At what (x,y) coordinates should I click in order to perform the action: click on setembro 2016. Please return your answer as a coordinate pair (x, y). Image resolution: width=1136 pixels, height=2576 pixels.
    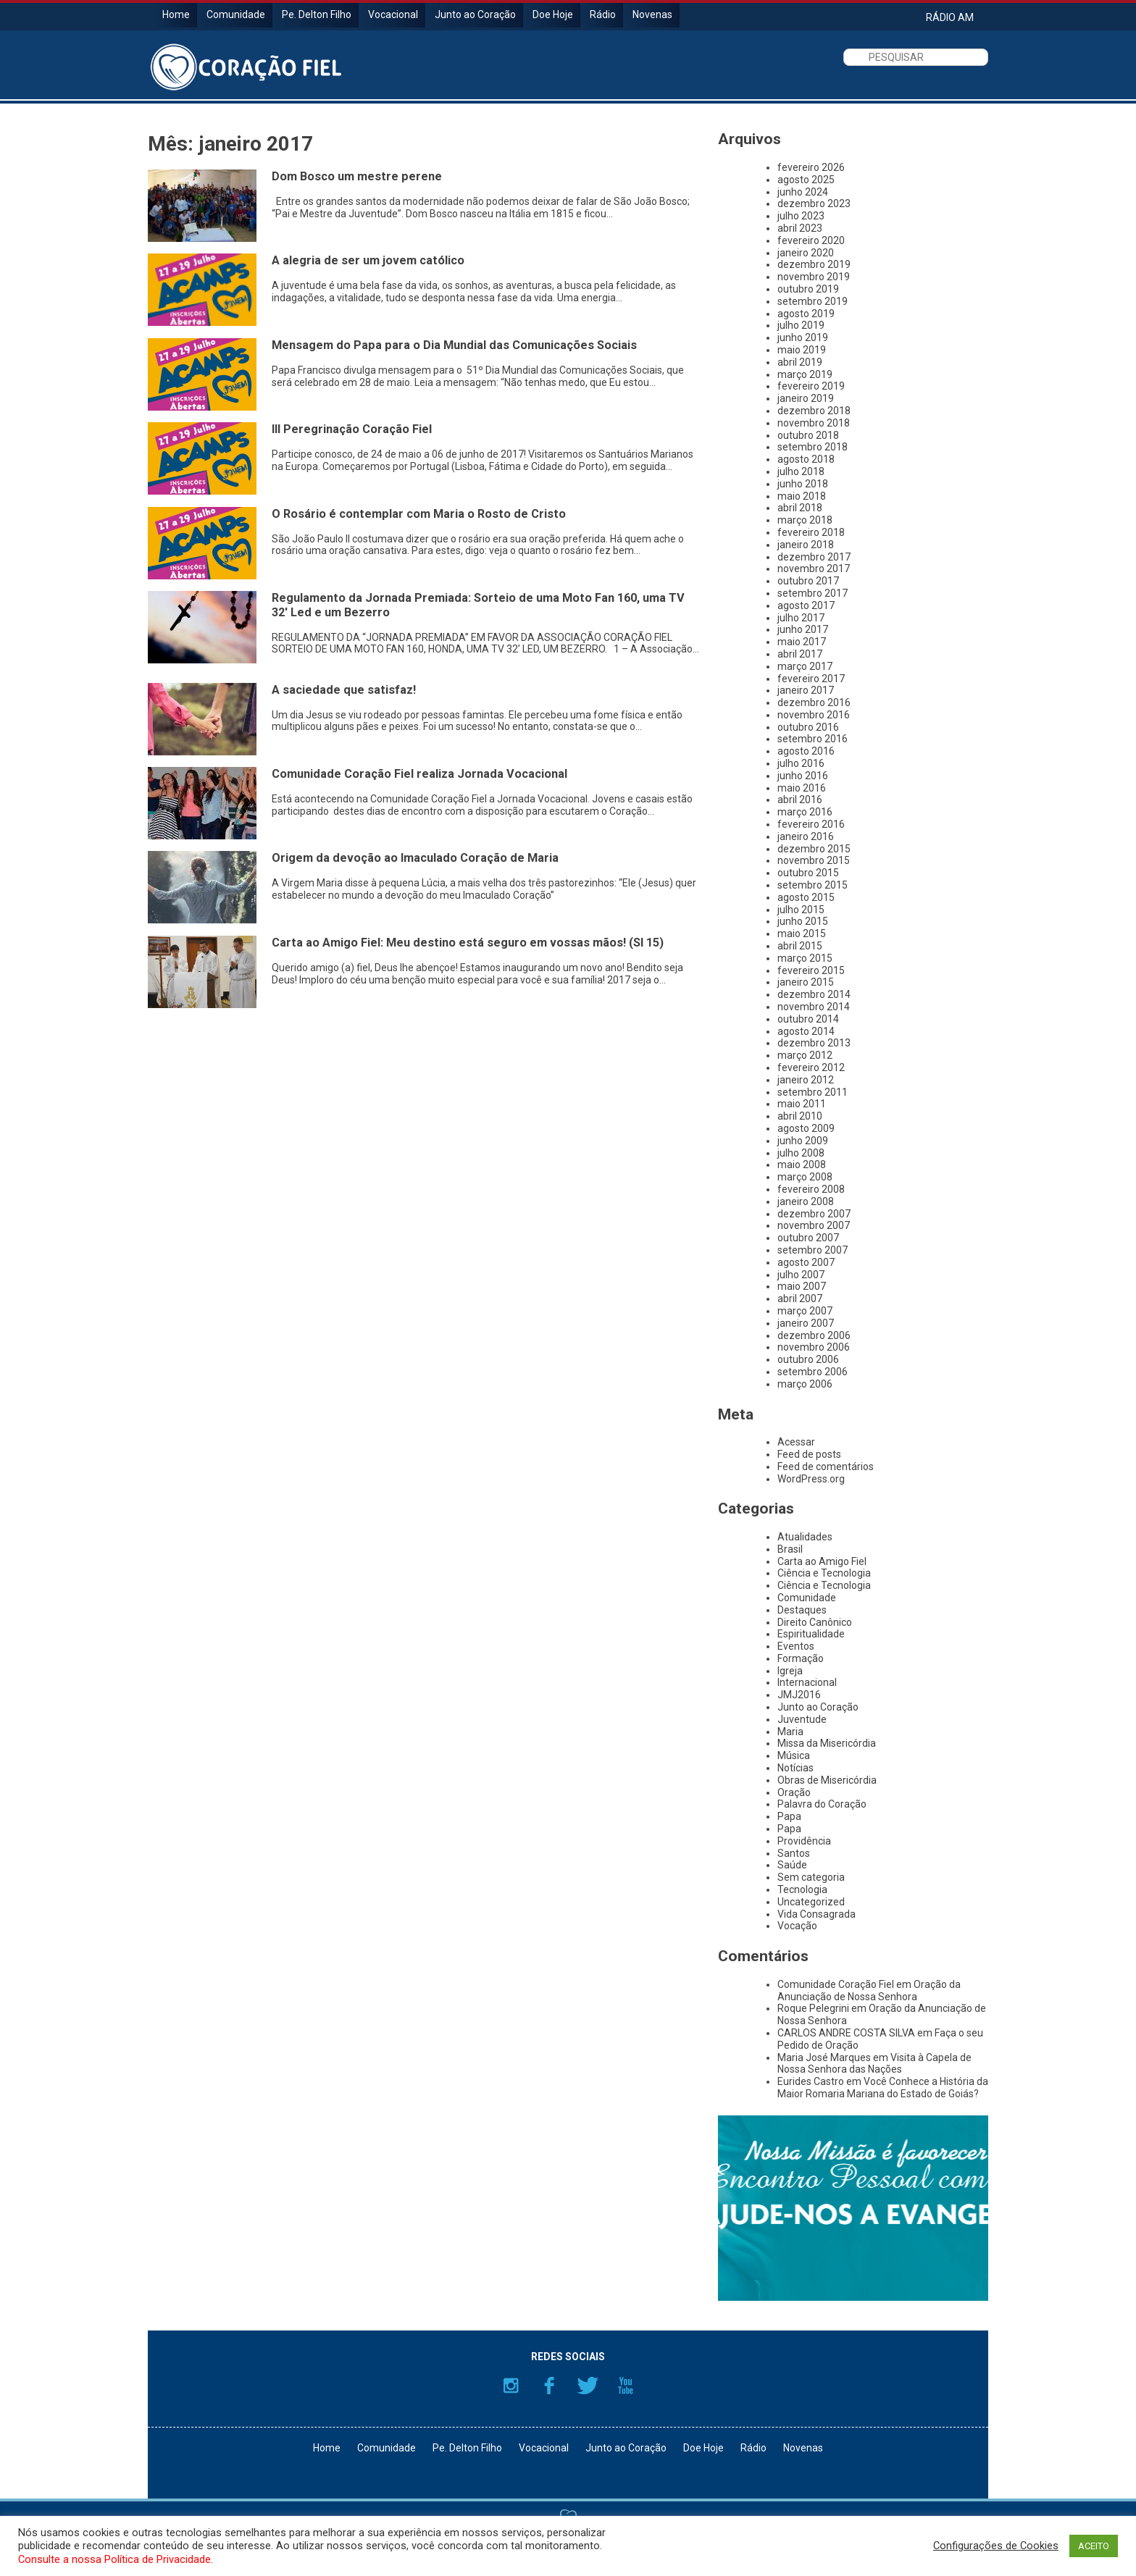
    Looking at the image, I should click on (812, 738).